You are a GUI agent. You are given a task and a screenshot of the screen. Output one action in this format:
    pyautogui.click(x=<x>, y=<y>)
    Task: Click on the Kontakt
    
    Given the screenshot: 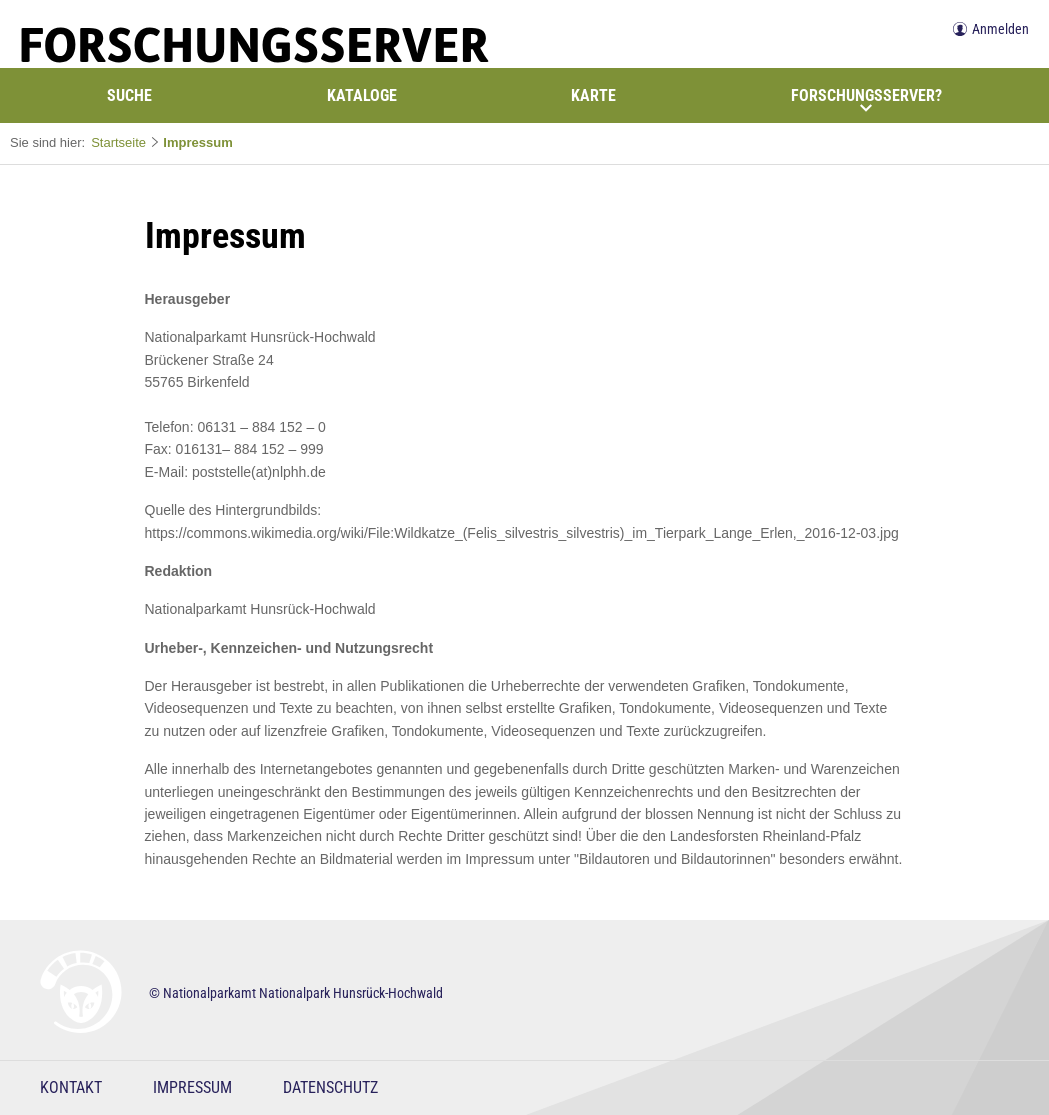 What is the action you would take?
    pyautogui.click(x=71, y=1087)
    